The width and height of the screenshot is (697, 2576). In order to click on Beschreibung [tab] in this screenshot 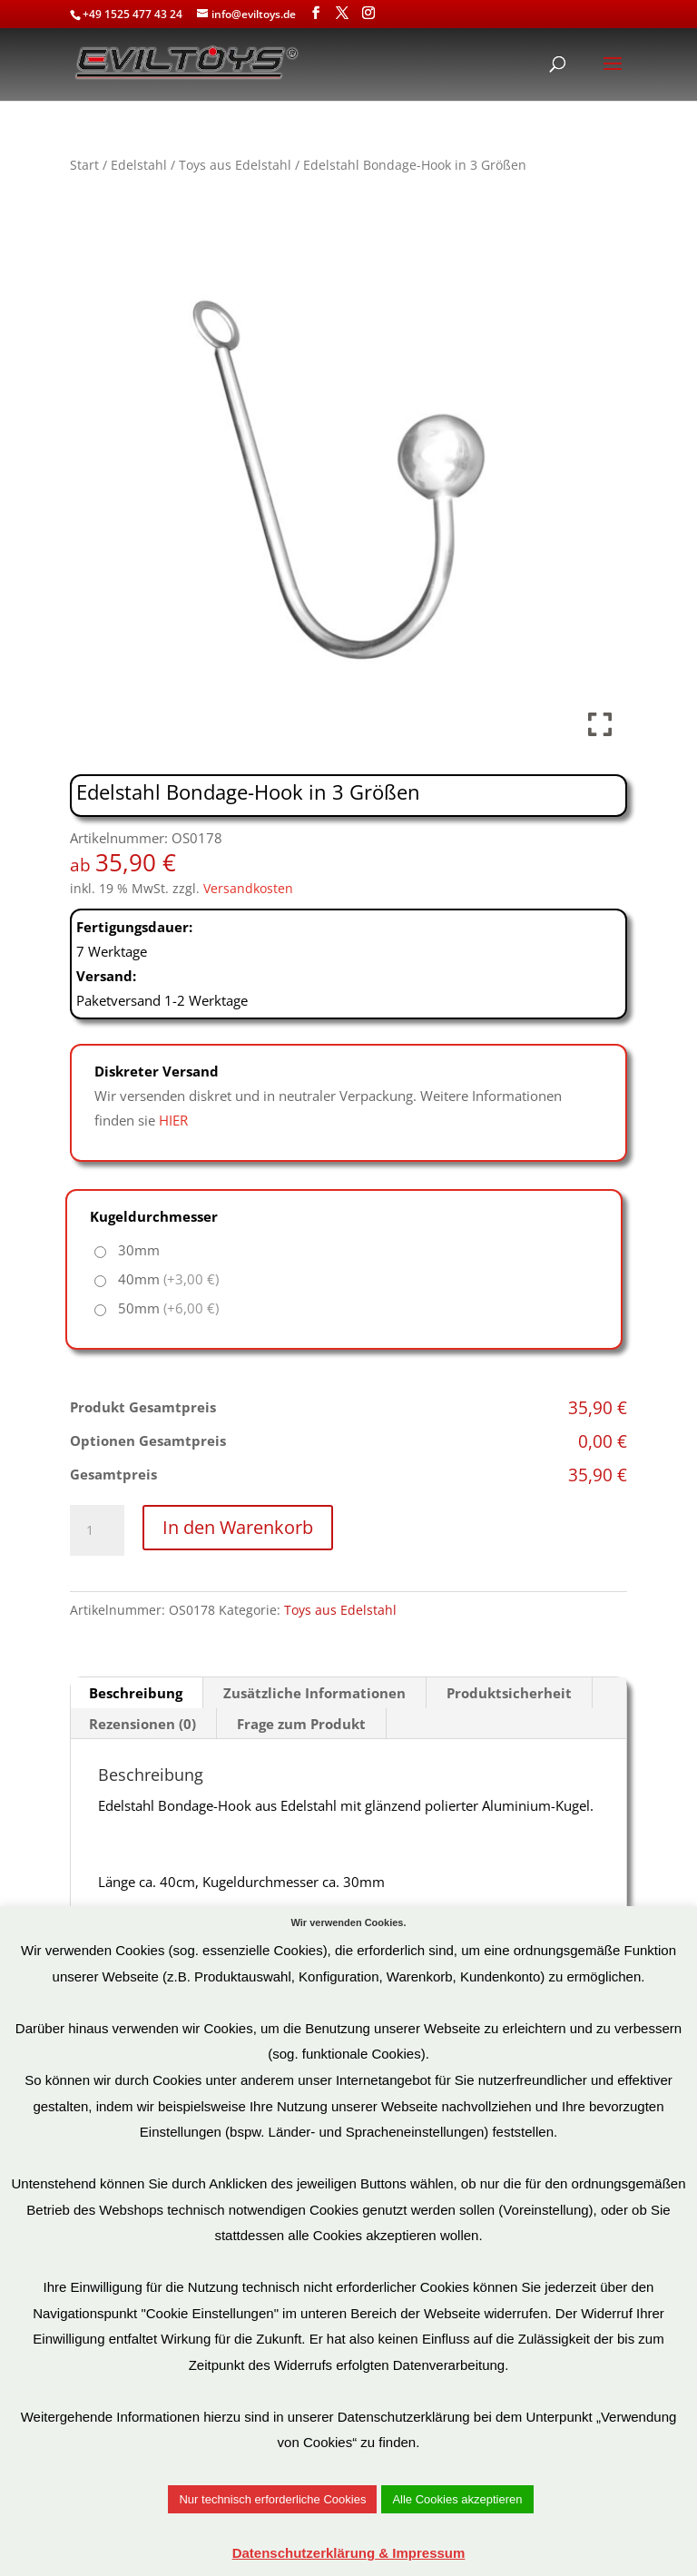, I will do `click(135, 1693)`.